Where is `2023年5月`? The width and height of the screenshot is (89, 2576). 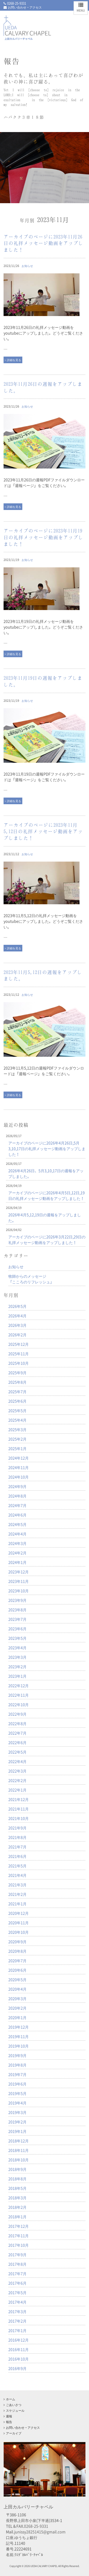 2023年5月 is located at coordinates (17, 1638).